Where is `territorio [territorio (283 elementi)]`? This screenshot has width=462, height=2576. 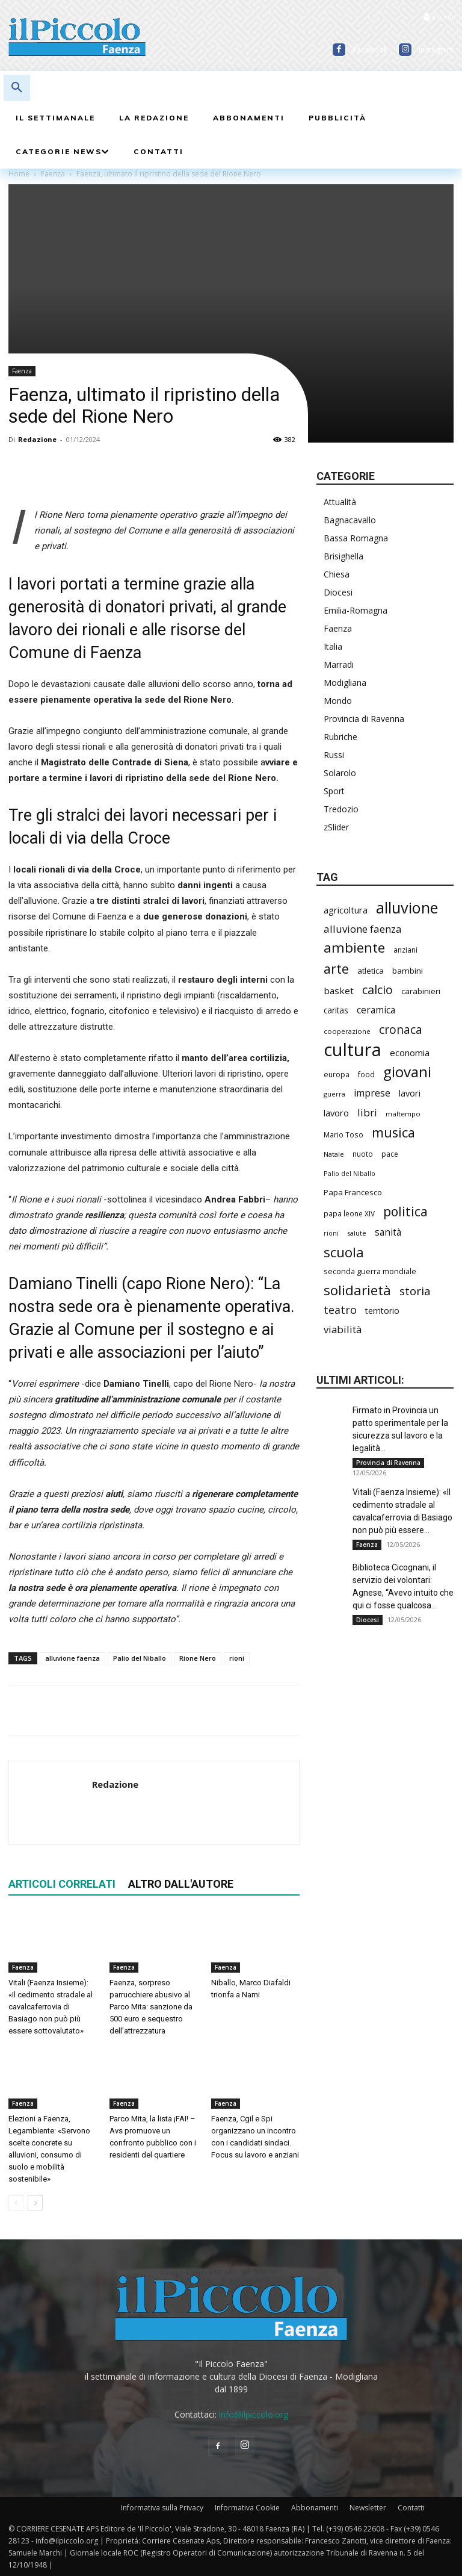 territorio [territorio (283 elementi)] is located at coordinates (382, 1310).